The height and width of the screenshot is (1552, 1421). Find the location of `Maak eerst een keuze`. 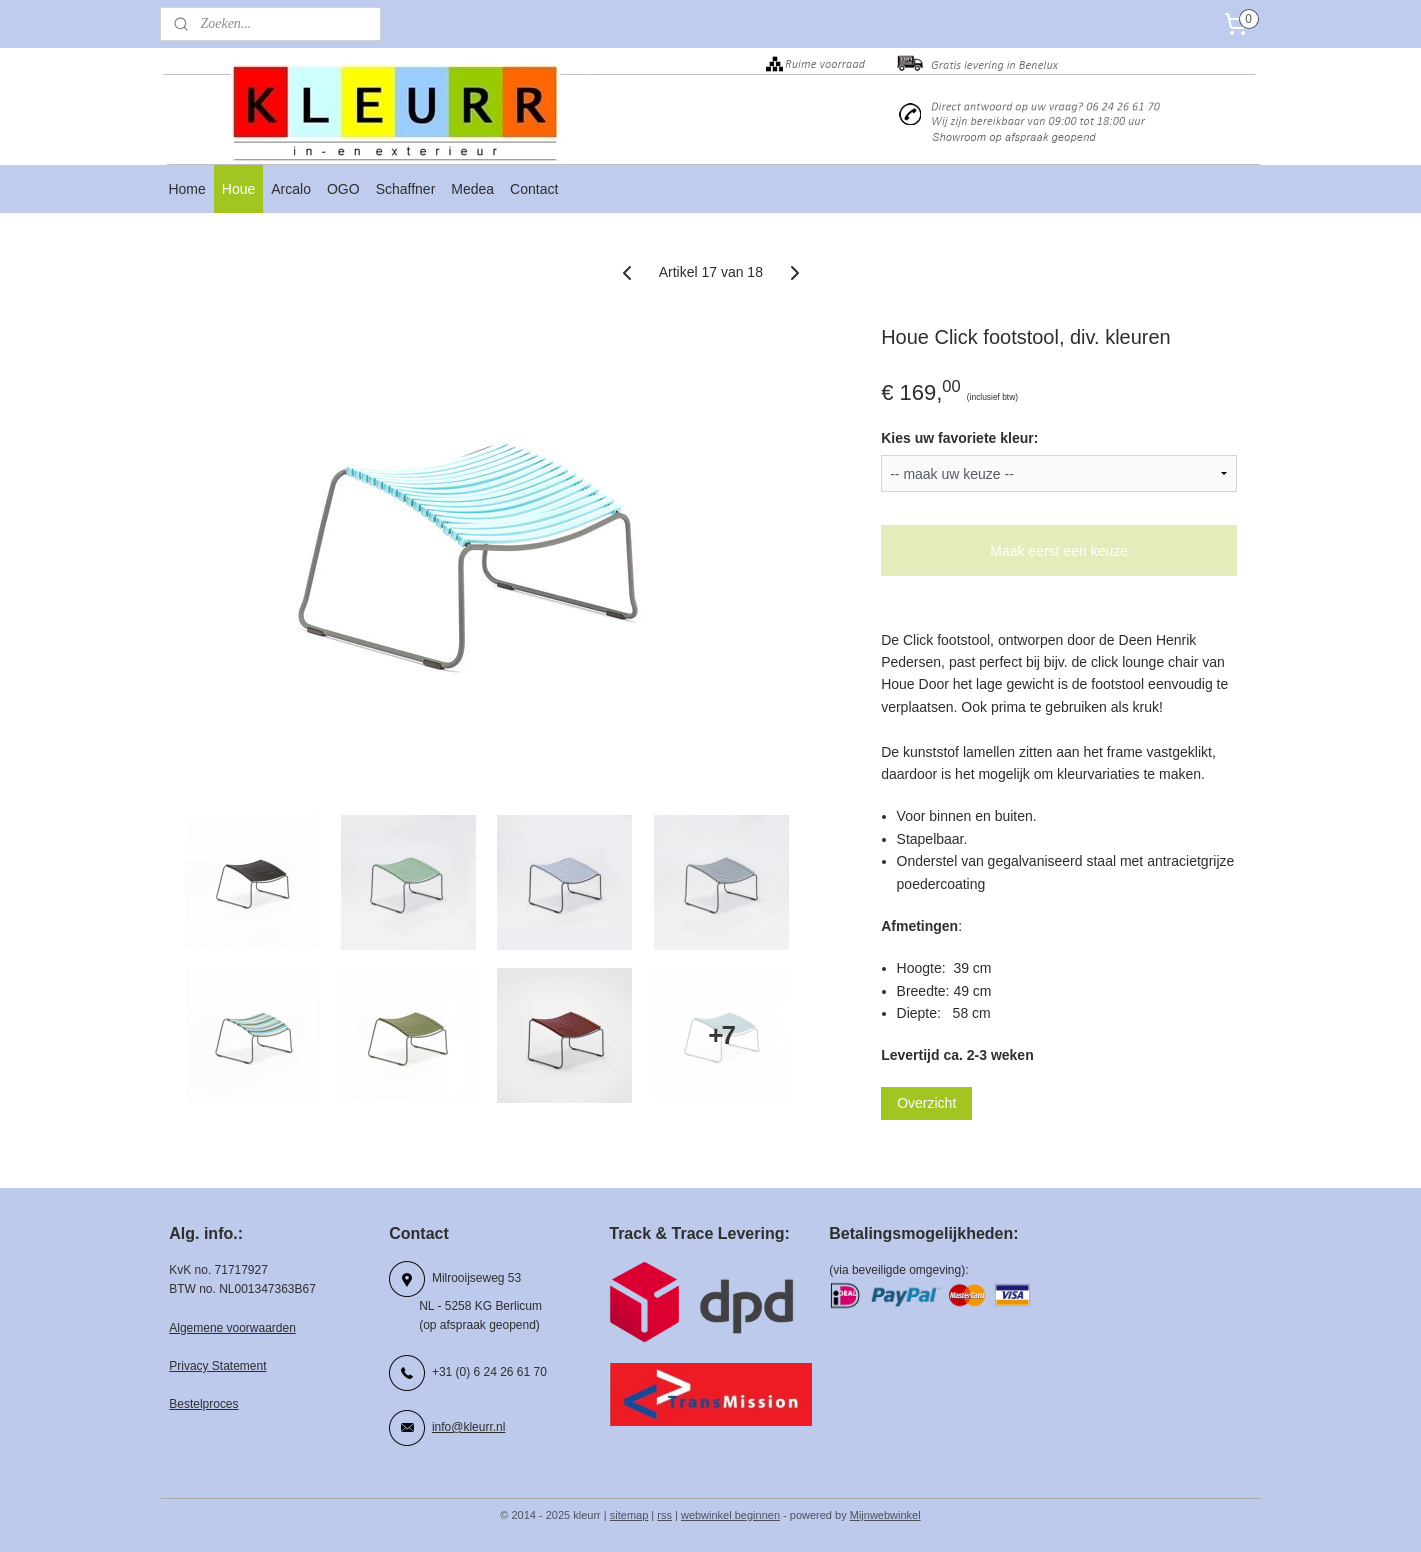

Maak eerst een keuze is located at coordinates (1059, 551).